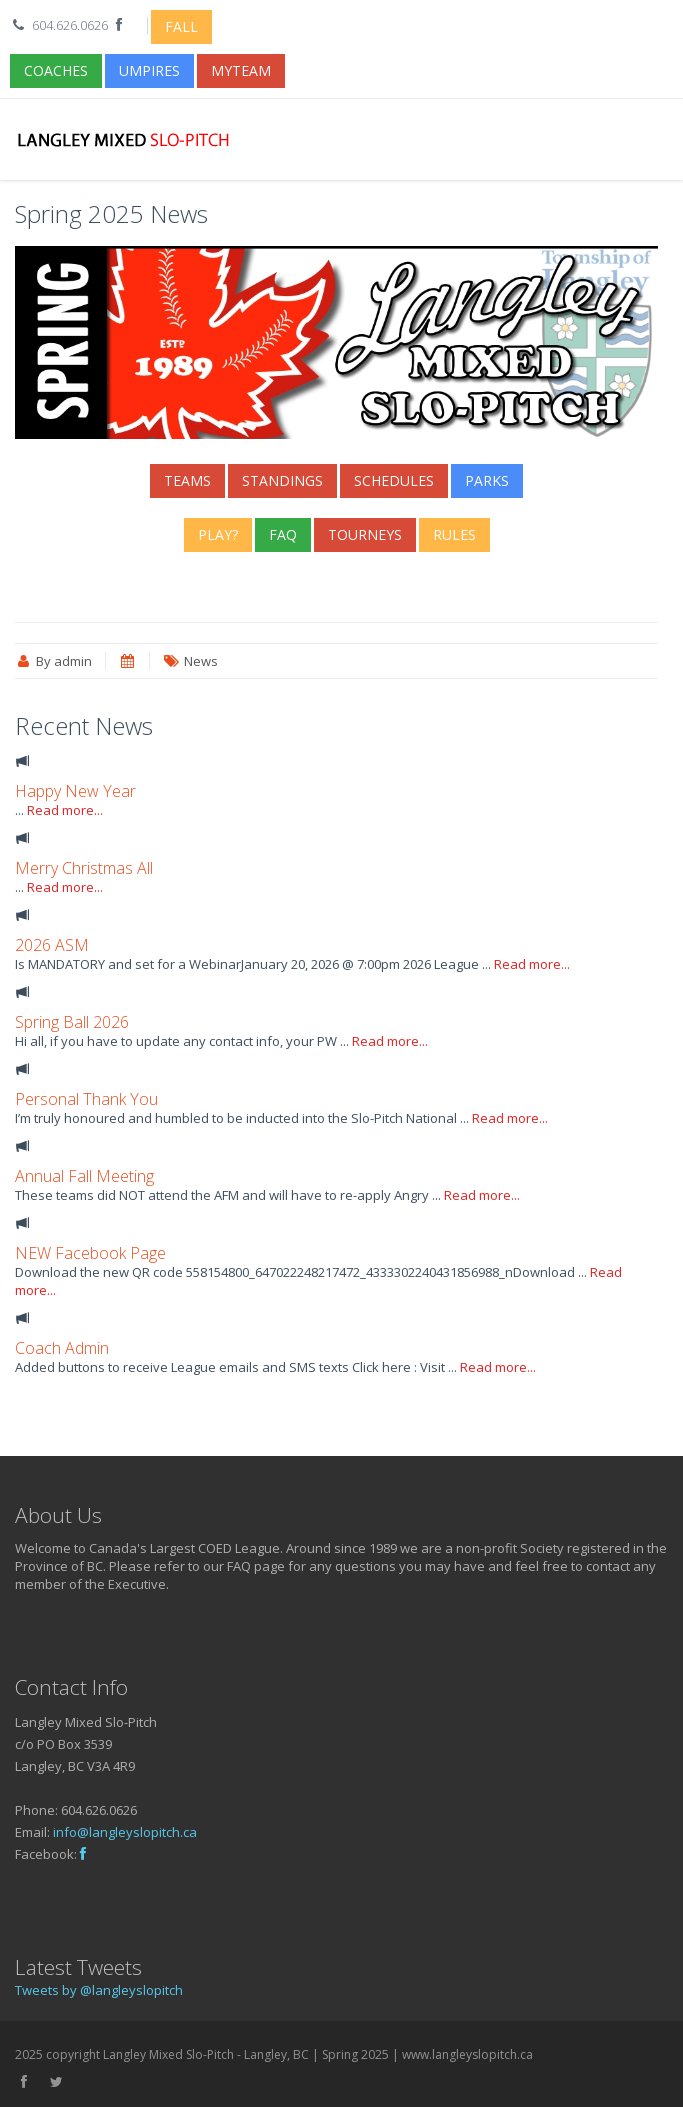 This screenshot has height=2107, width=683. What do you see at coordinates (282, 480) in the screenshot?
I see `Standings` at bounding box center [282, 480].